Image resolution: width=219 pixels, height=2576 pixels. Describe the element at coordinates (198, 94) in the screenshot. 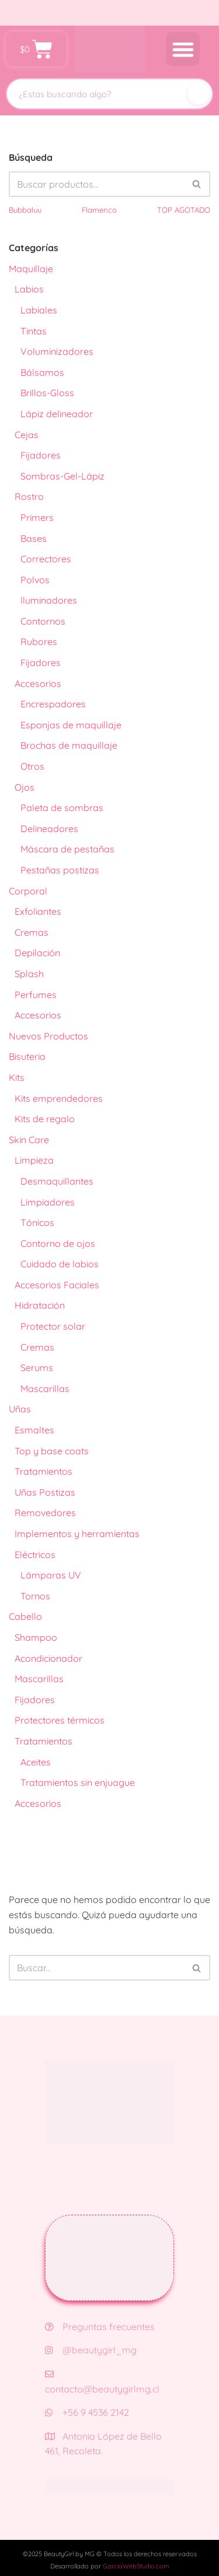

I see `[Buscar]` at that location.